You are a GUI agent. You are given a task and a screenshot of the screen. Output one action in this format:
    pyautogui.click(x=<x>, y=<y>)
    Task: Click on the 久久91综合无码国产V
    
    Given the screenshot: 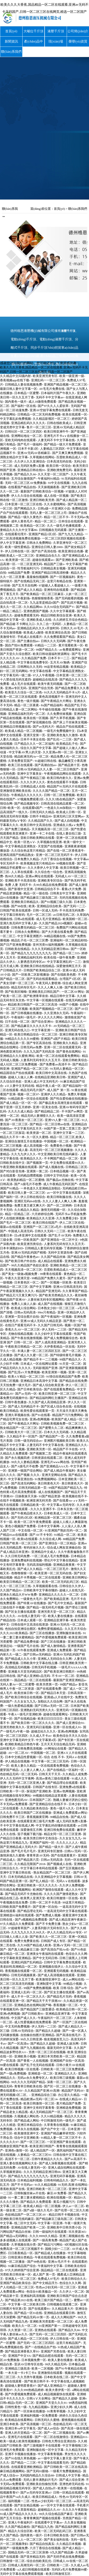 What is the action you would take?
    pyautogui.click(x=59, y=607)
    